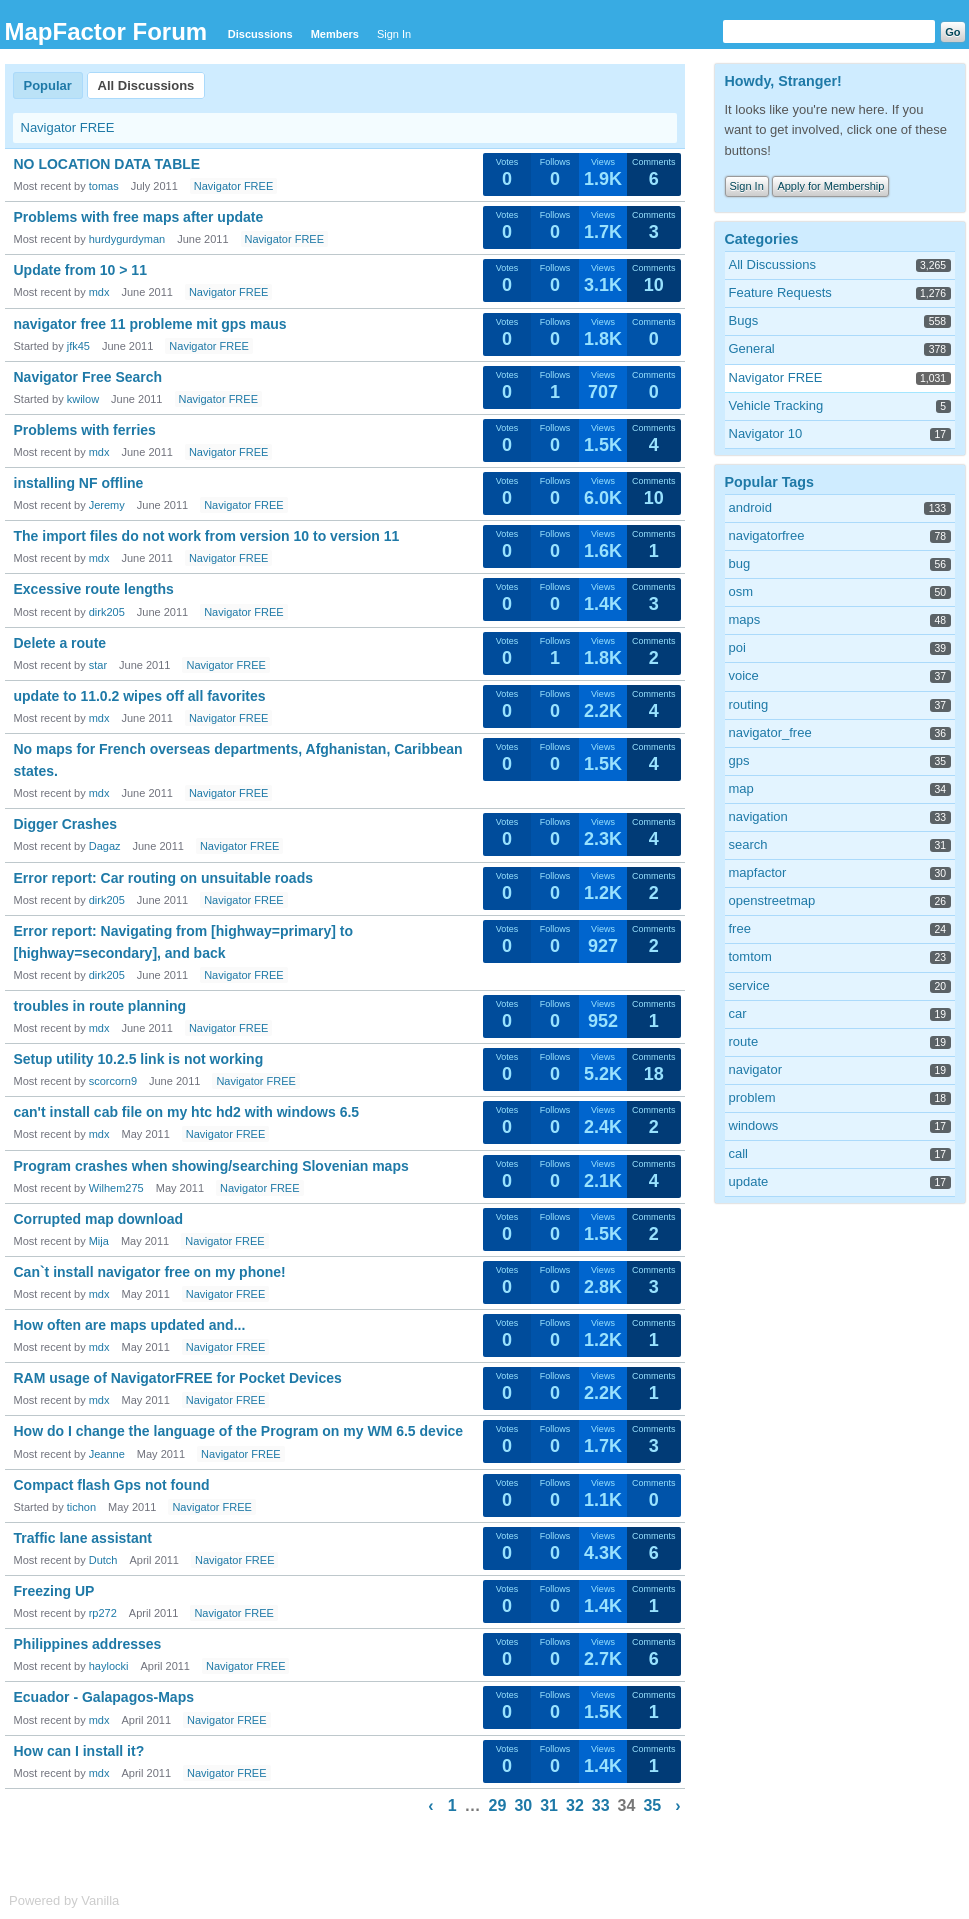 This screenshot has height=1919, width=969. What do you see at coordinates (498, 1805) in the screenshot?
I see `29` at bounding box center [498, 1805].